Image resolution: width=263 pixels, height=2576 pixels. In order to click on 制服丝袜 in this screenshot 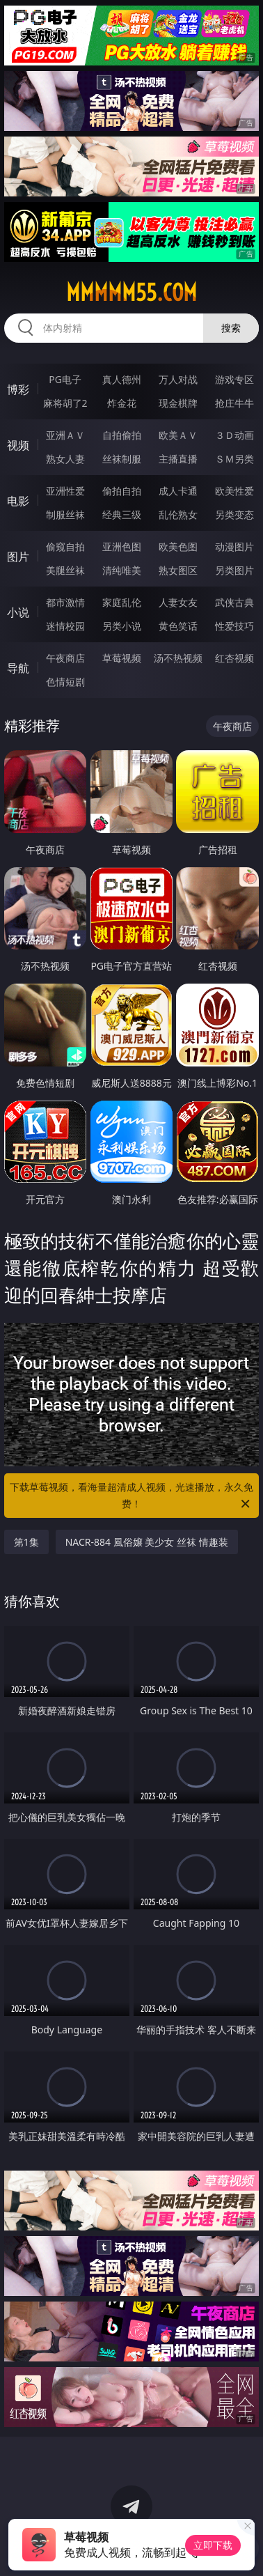, I will do `click(65, 514)`.